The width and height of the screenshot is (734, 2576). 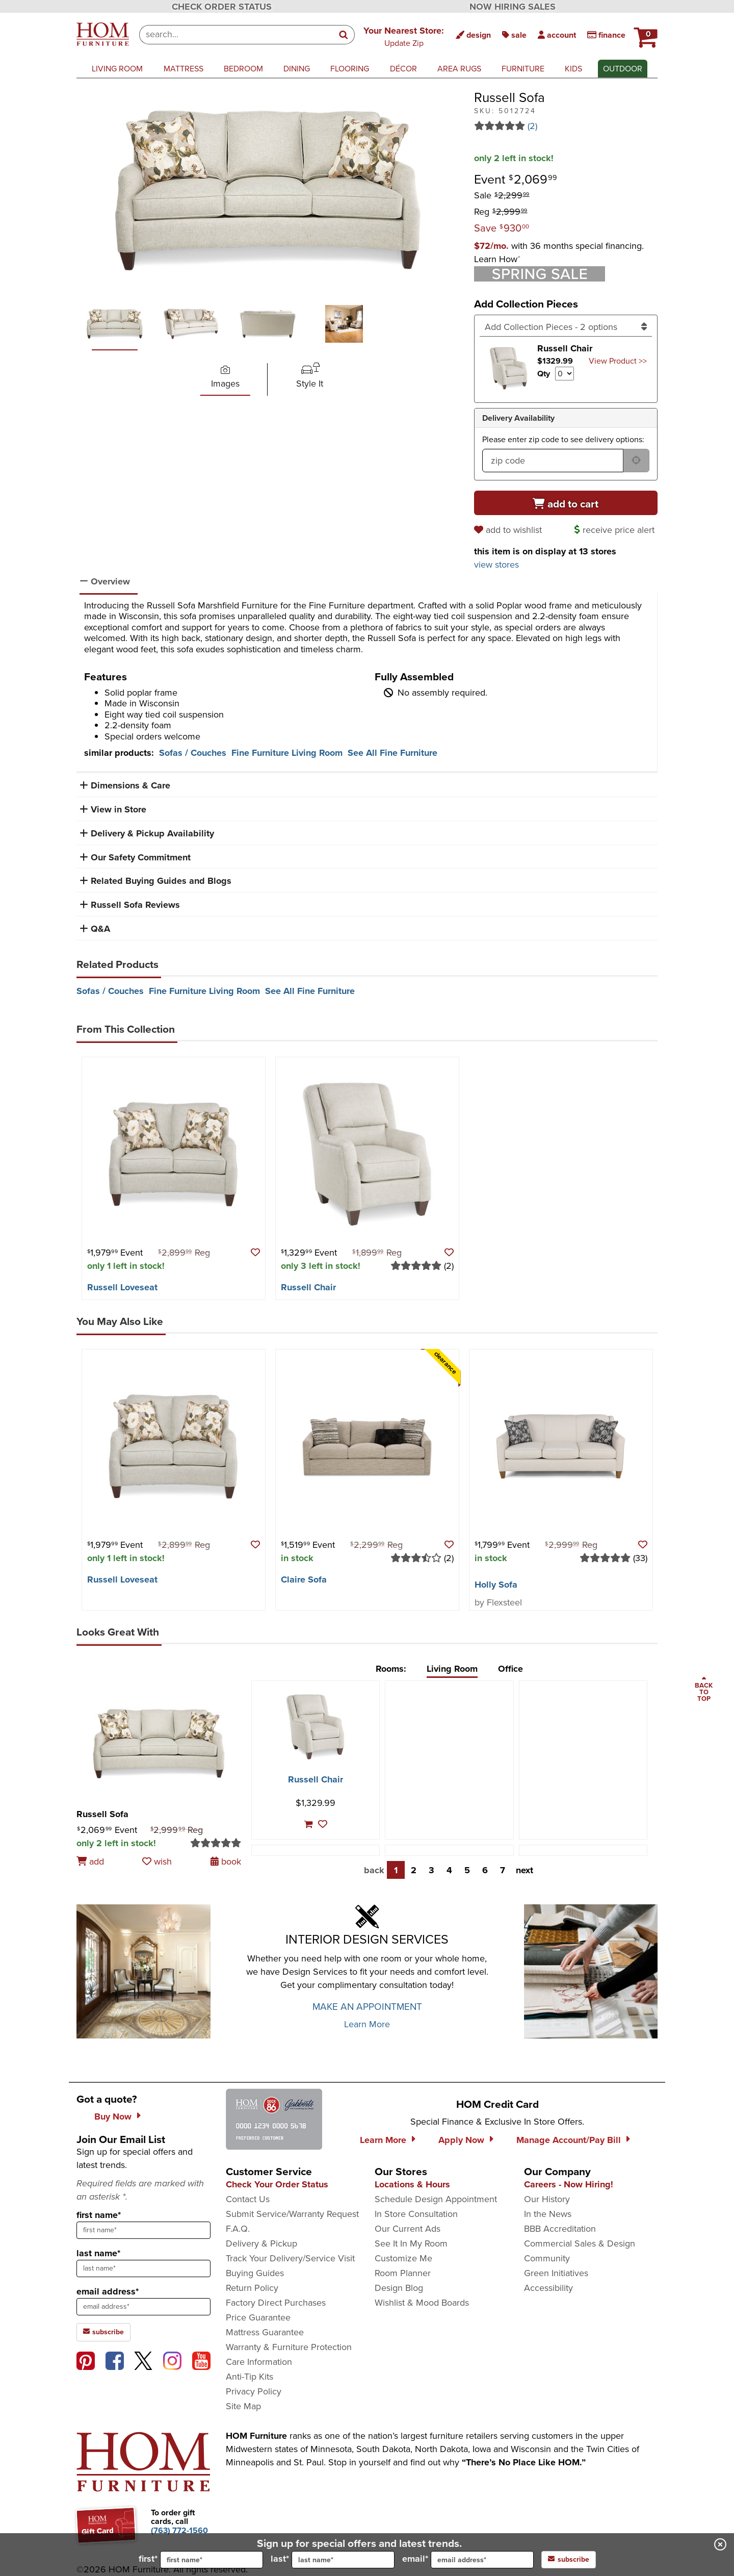 What do you see at coordinates (407, 2228) in the screenshot?
I see `Our Current Ads` at bounding box center [407, 2228].